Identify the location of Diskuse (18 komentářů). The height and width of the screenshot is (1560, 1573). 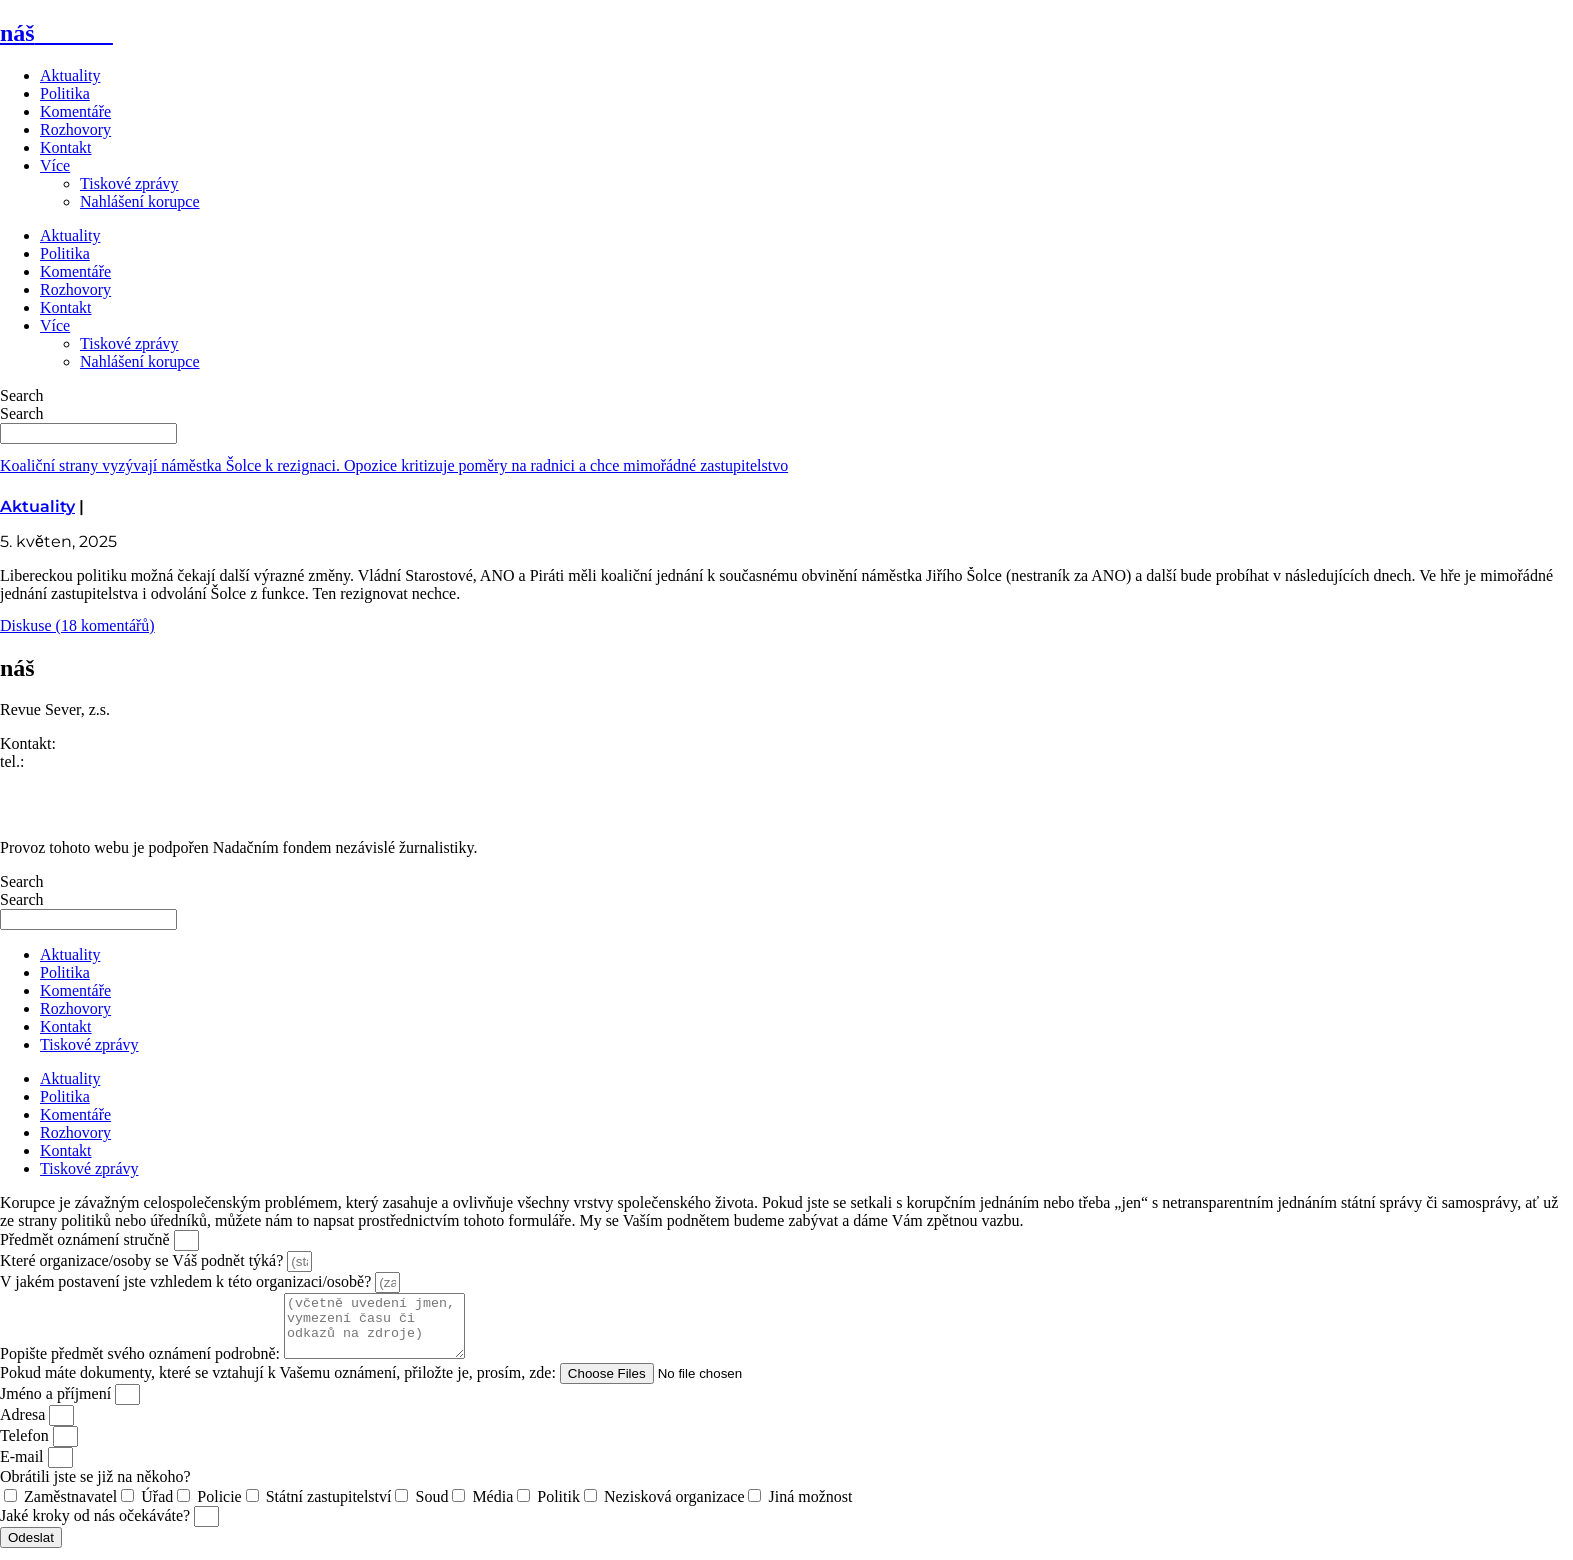
(77, 625).